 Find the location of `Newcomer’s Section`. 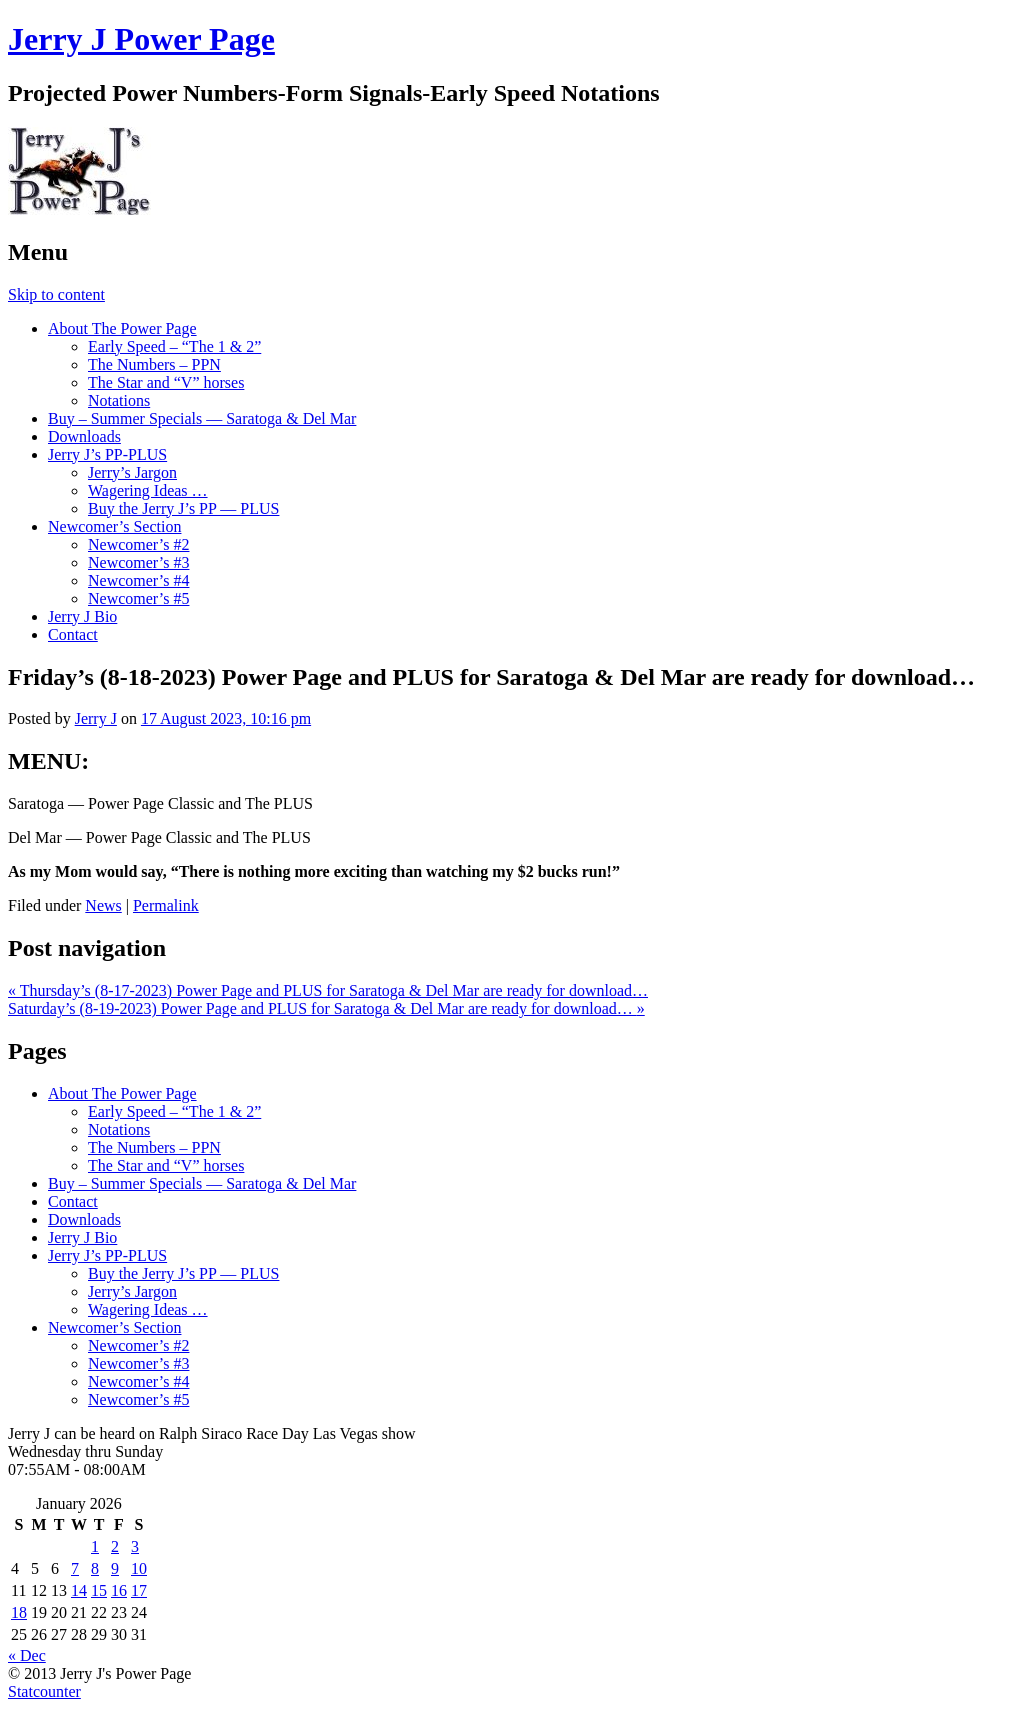

Newcomer’s Section is located at coordinates (114, 526).